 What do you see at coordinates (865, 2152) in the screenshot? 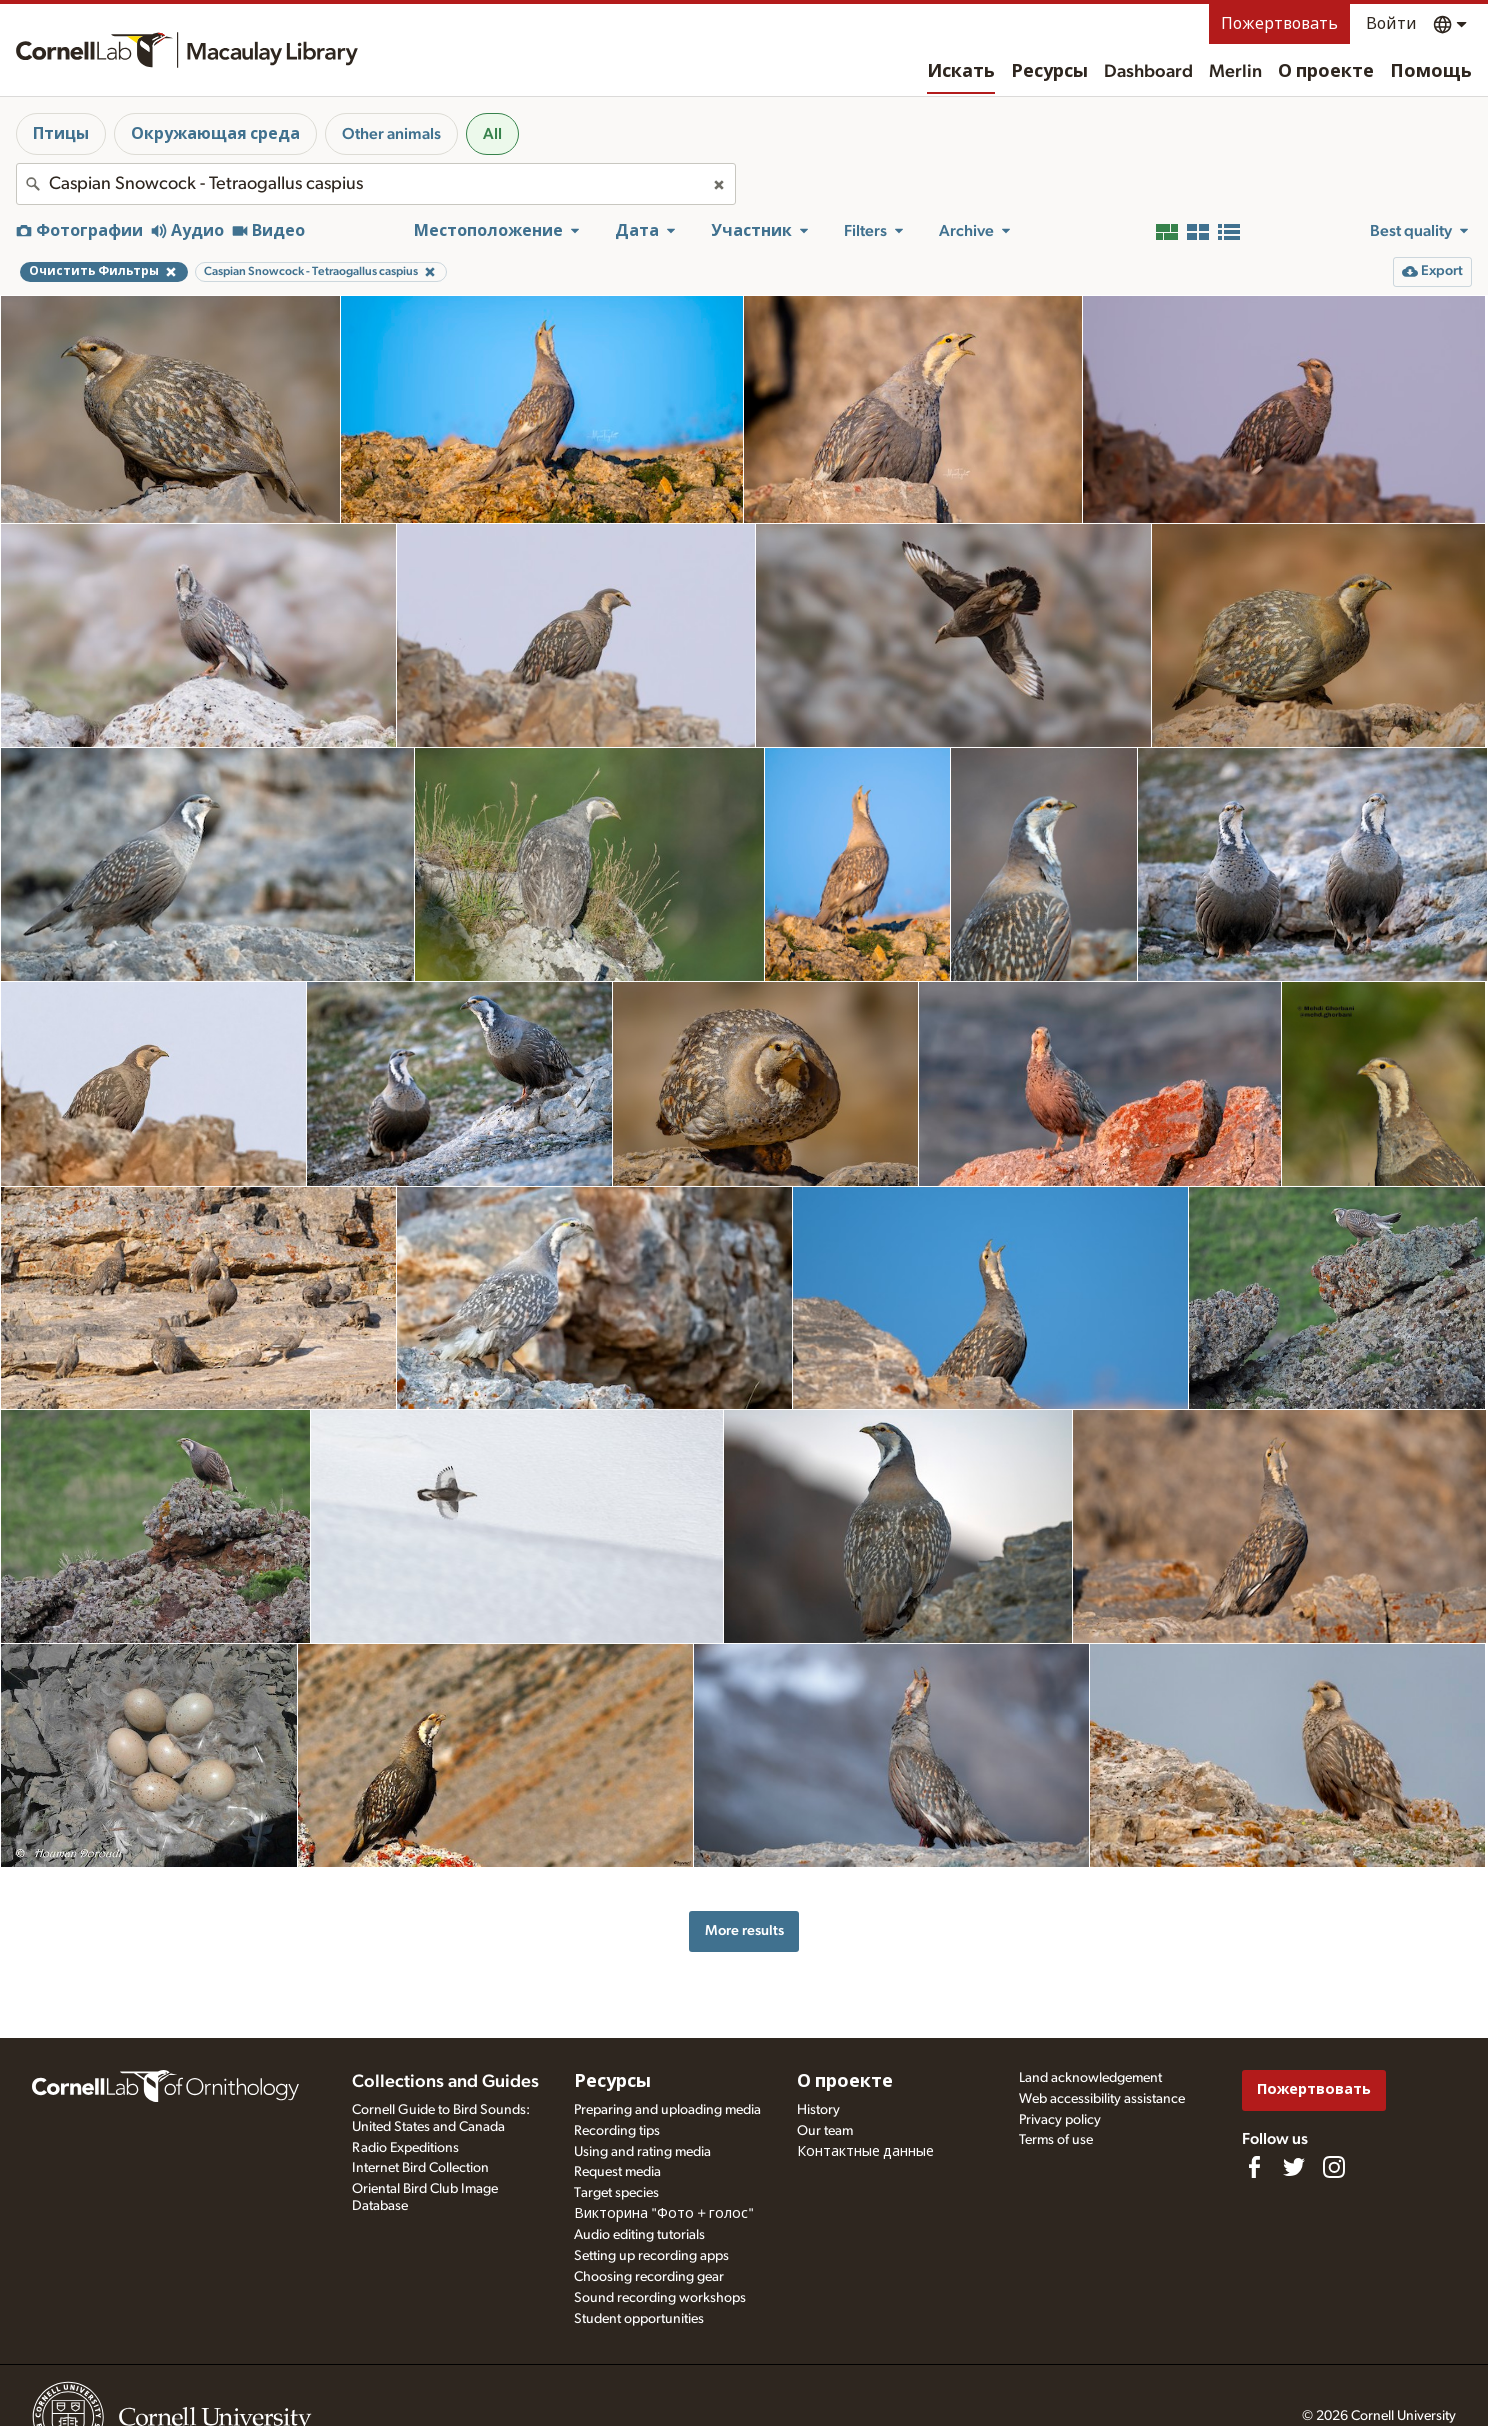
I see `Контактные данные` at bounding box center [865, 2152].